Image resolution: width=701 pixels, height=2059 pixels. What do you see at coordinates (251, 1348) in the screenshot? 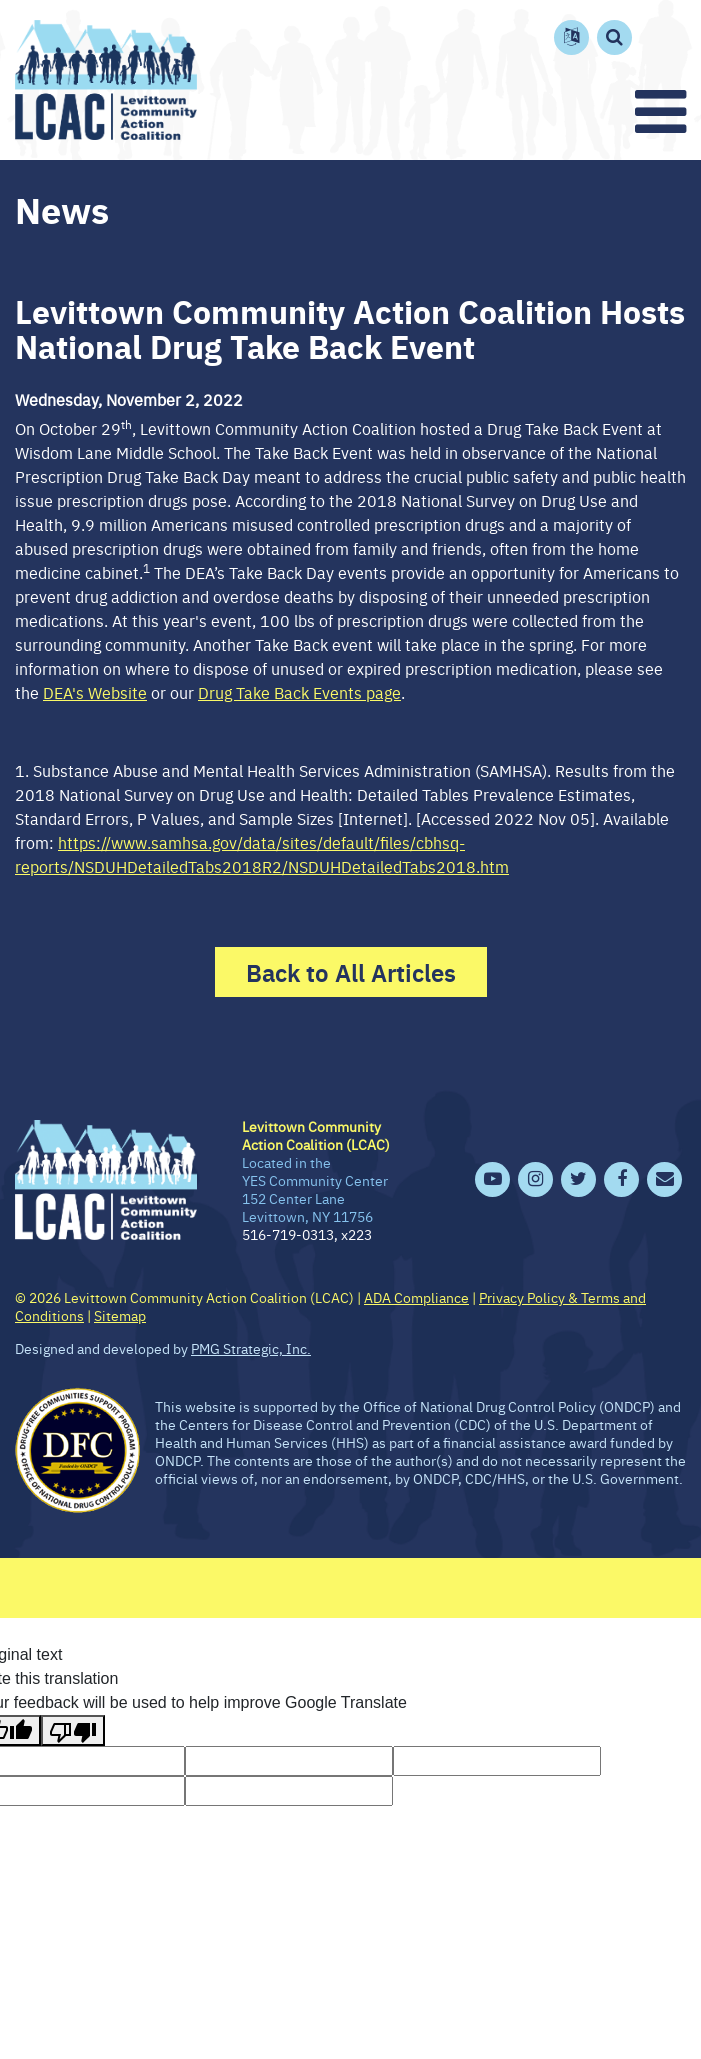
I see `PMG Strategic, Inc.` at bounding box center [251, 1348].